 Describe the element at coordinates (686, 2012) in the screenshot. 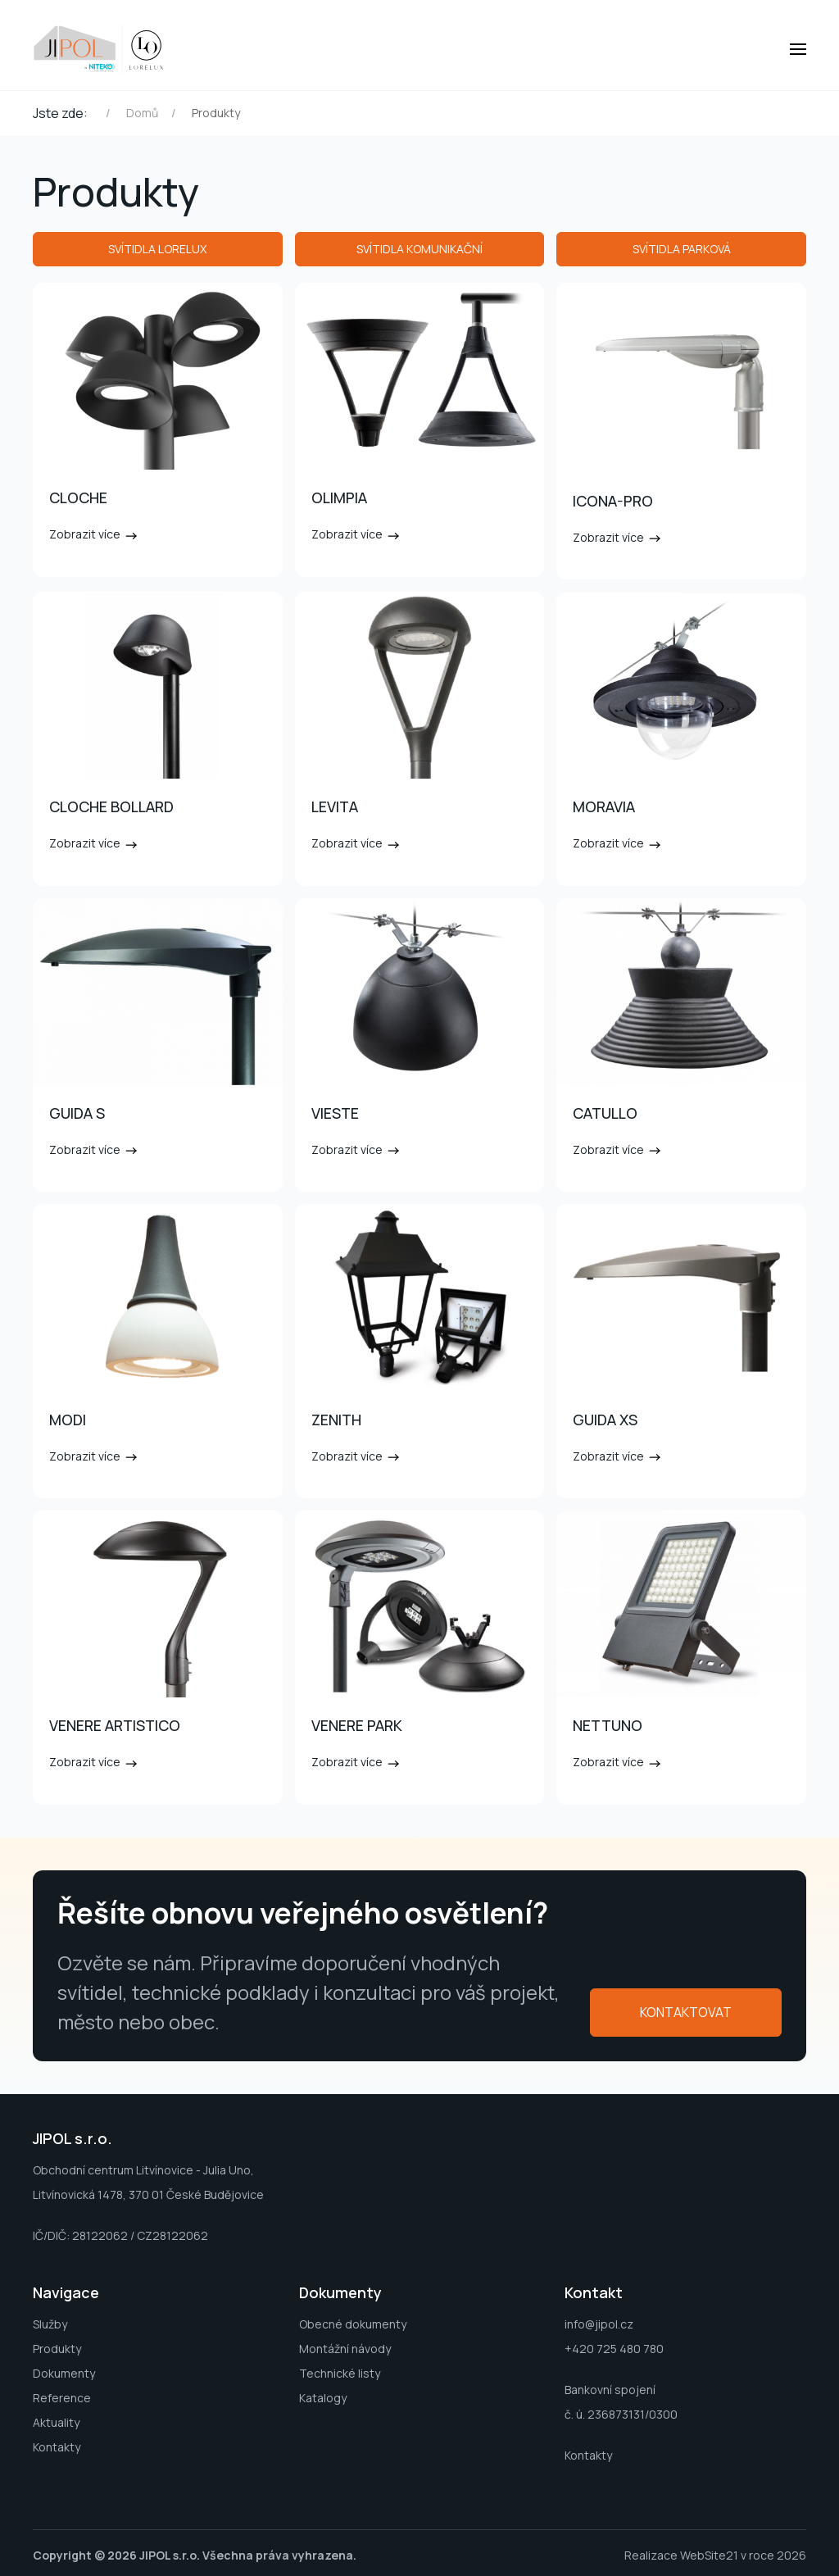

I see `Kontaktovat` at that location.